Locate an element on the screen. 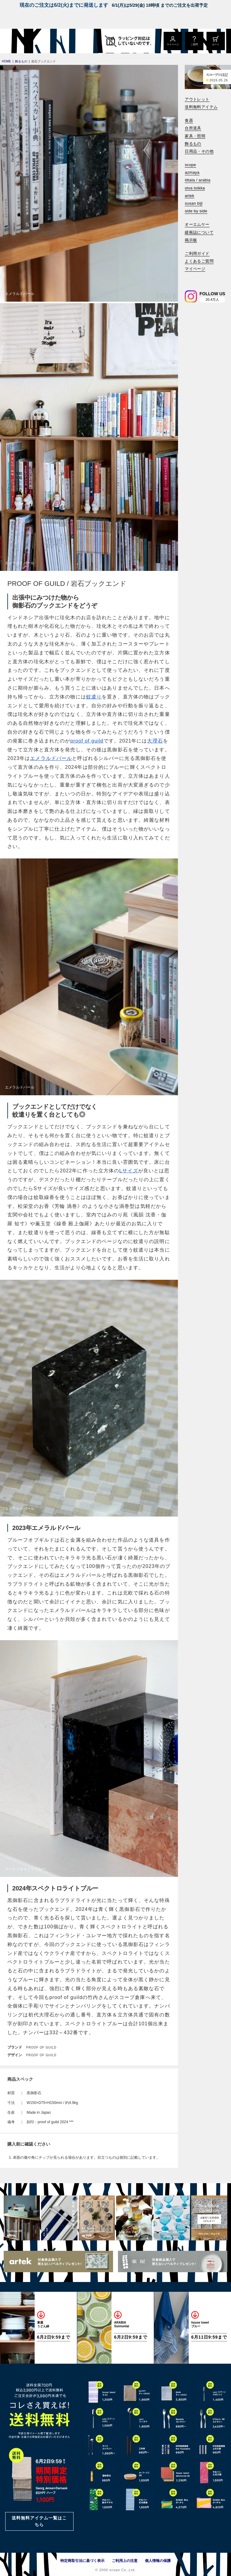  送料無料アイテム is located at coordinates (201, 107).